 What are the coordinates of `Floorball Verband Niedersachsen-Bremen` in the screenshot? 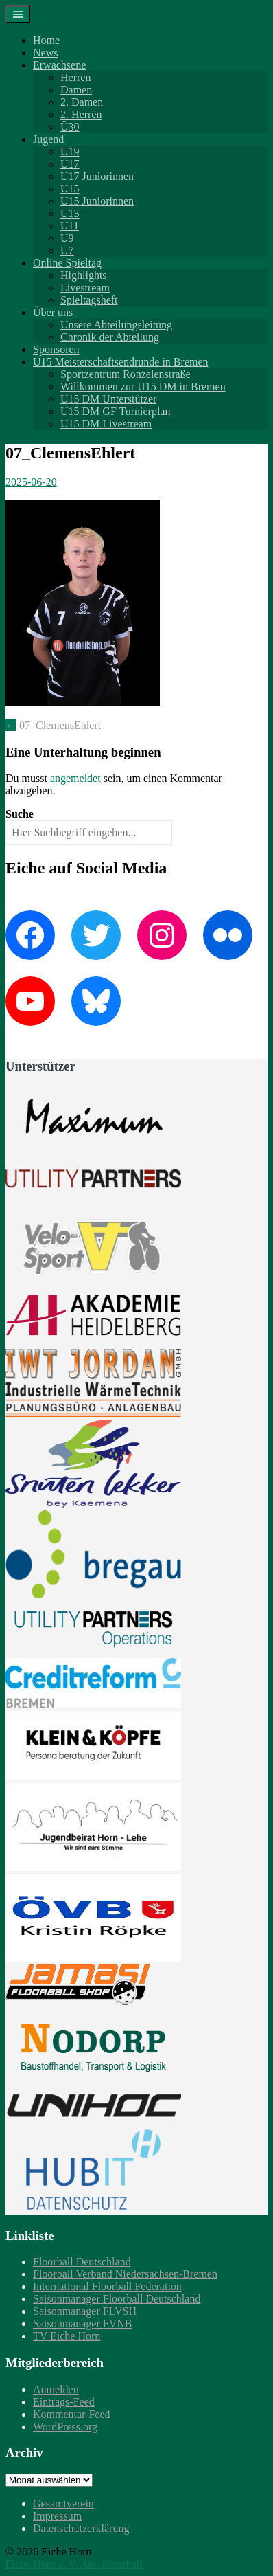 It's located at (125, 2274).